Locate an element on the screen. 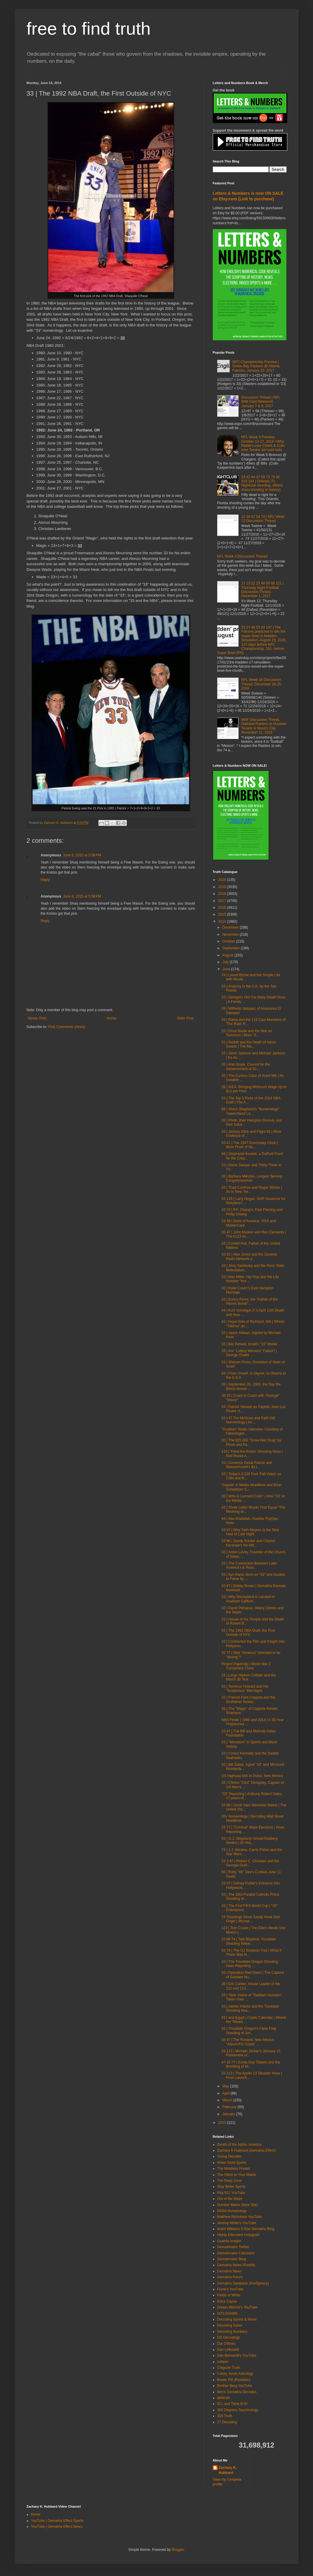 The width and height of the screenshot is (313, 2576). Guerilla Insight is located at coordinates (229, 2241).